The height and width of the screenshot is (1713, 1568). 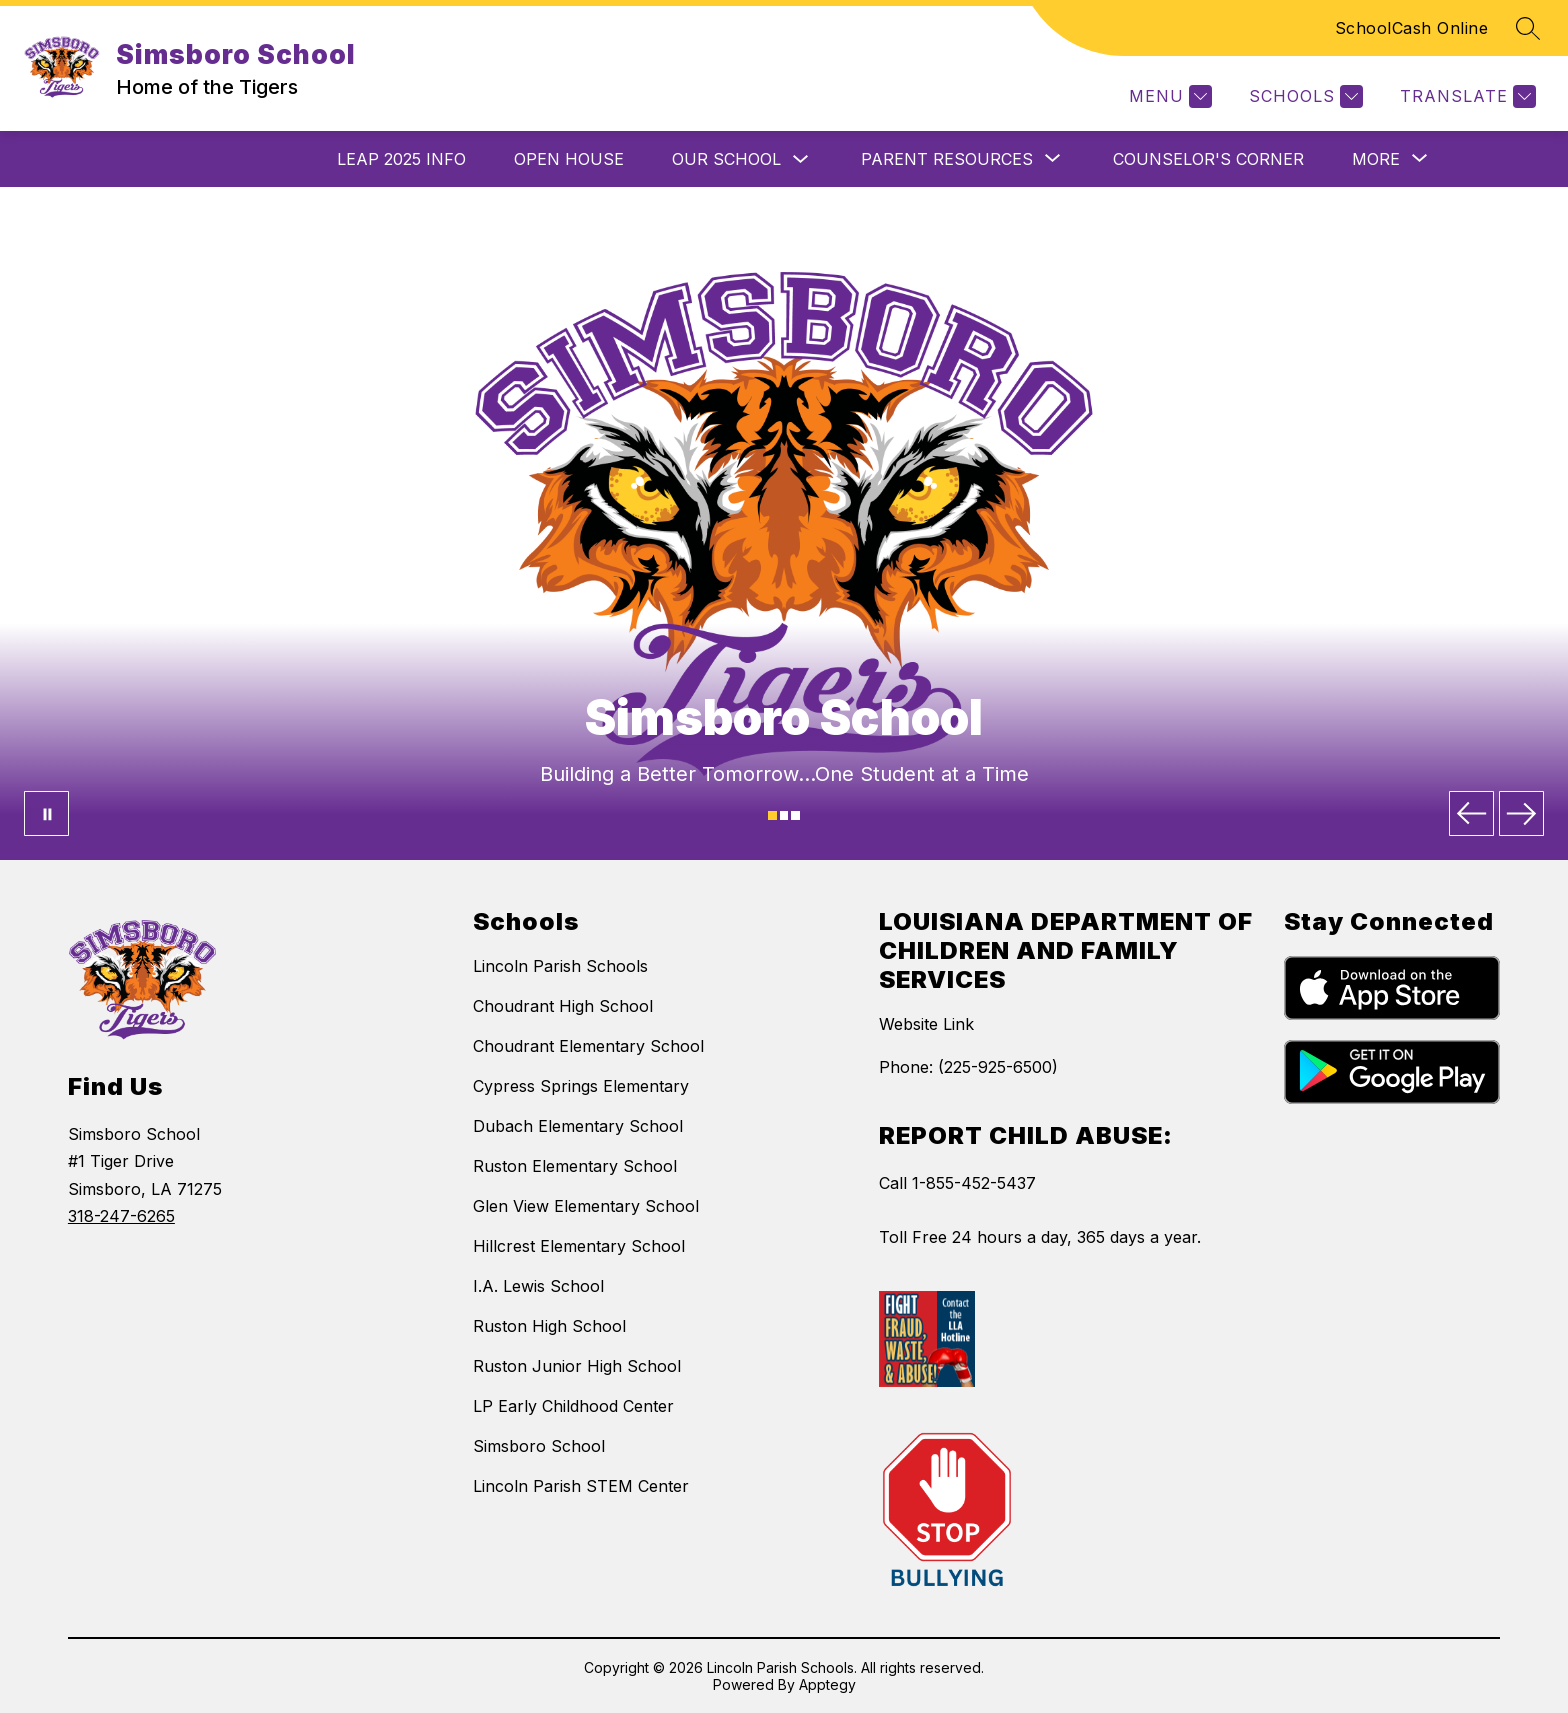 What do you see at coordinates (578, 1126) in the screenshot?
I see `Dubach Elementary School` at bounding box center [578, 1126].